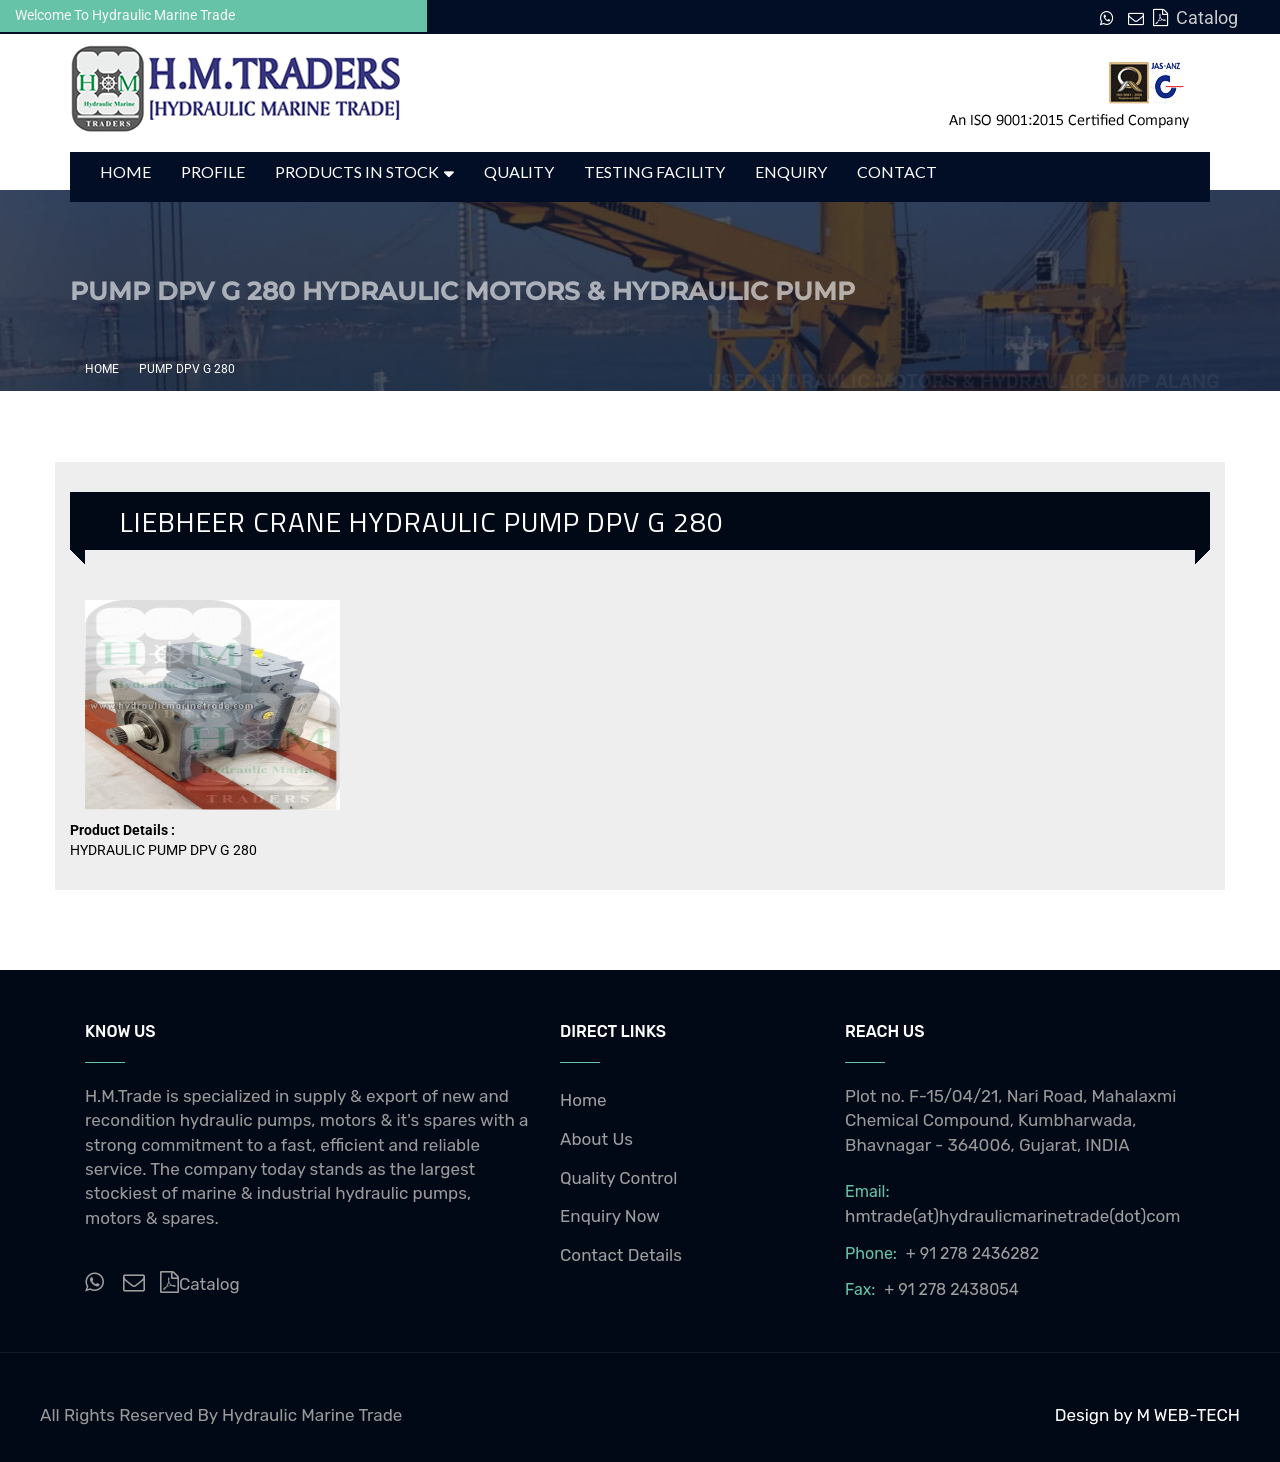 The height and width of the screenshot is (1462, 1280). What do you see at coordinates (610, 1216) in the screenshot?
I see `Enquiry Now` at bounding box center [610, 1216].